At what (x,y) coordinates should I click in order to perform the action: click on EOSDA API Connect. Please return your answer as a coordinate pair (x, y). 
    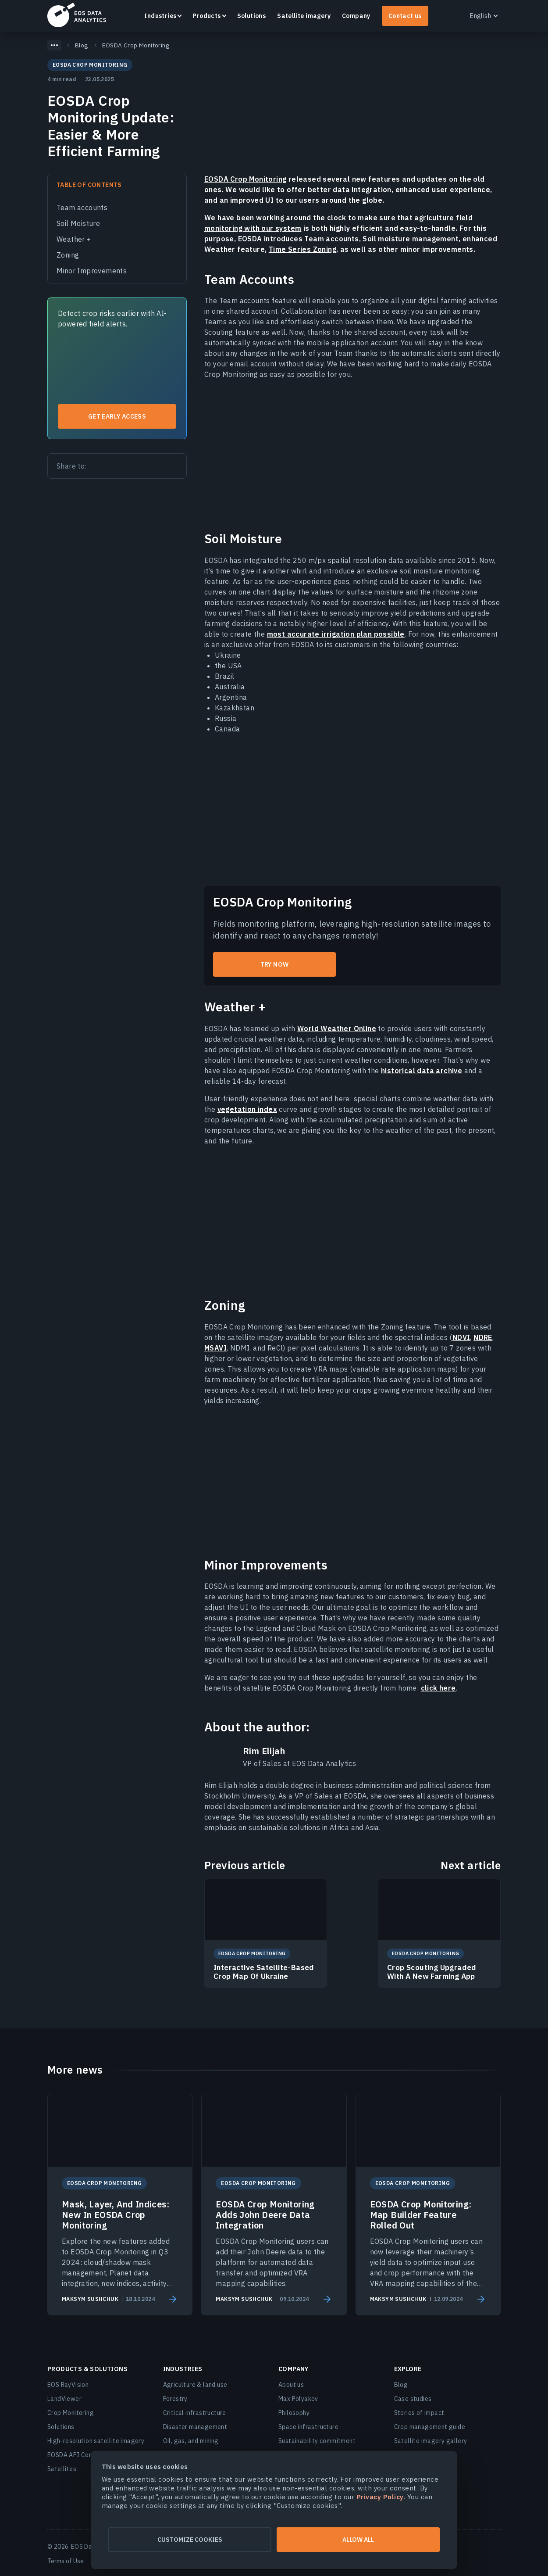
    Looking at the image, I should click on (76, 2455).